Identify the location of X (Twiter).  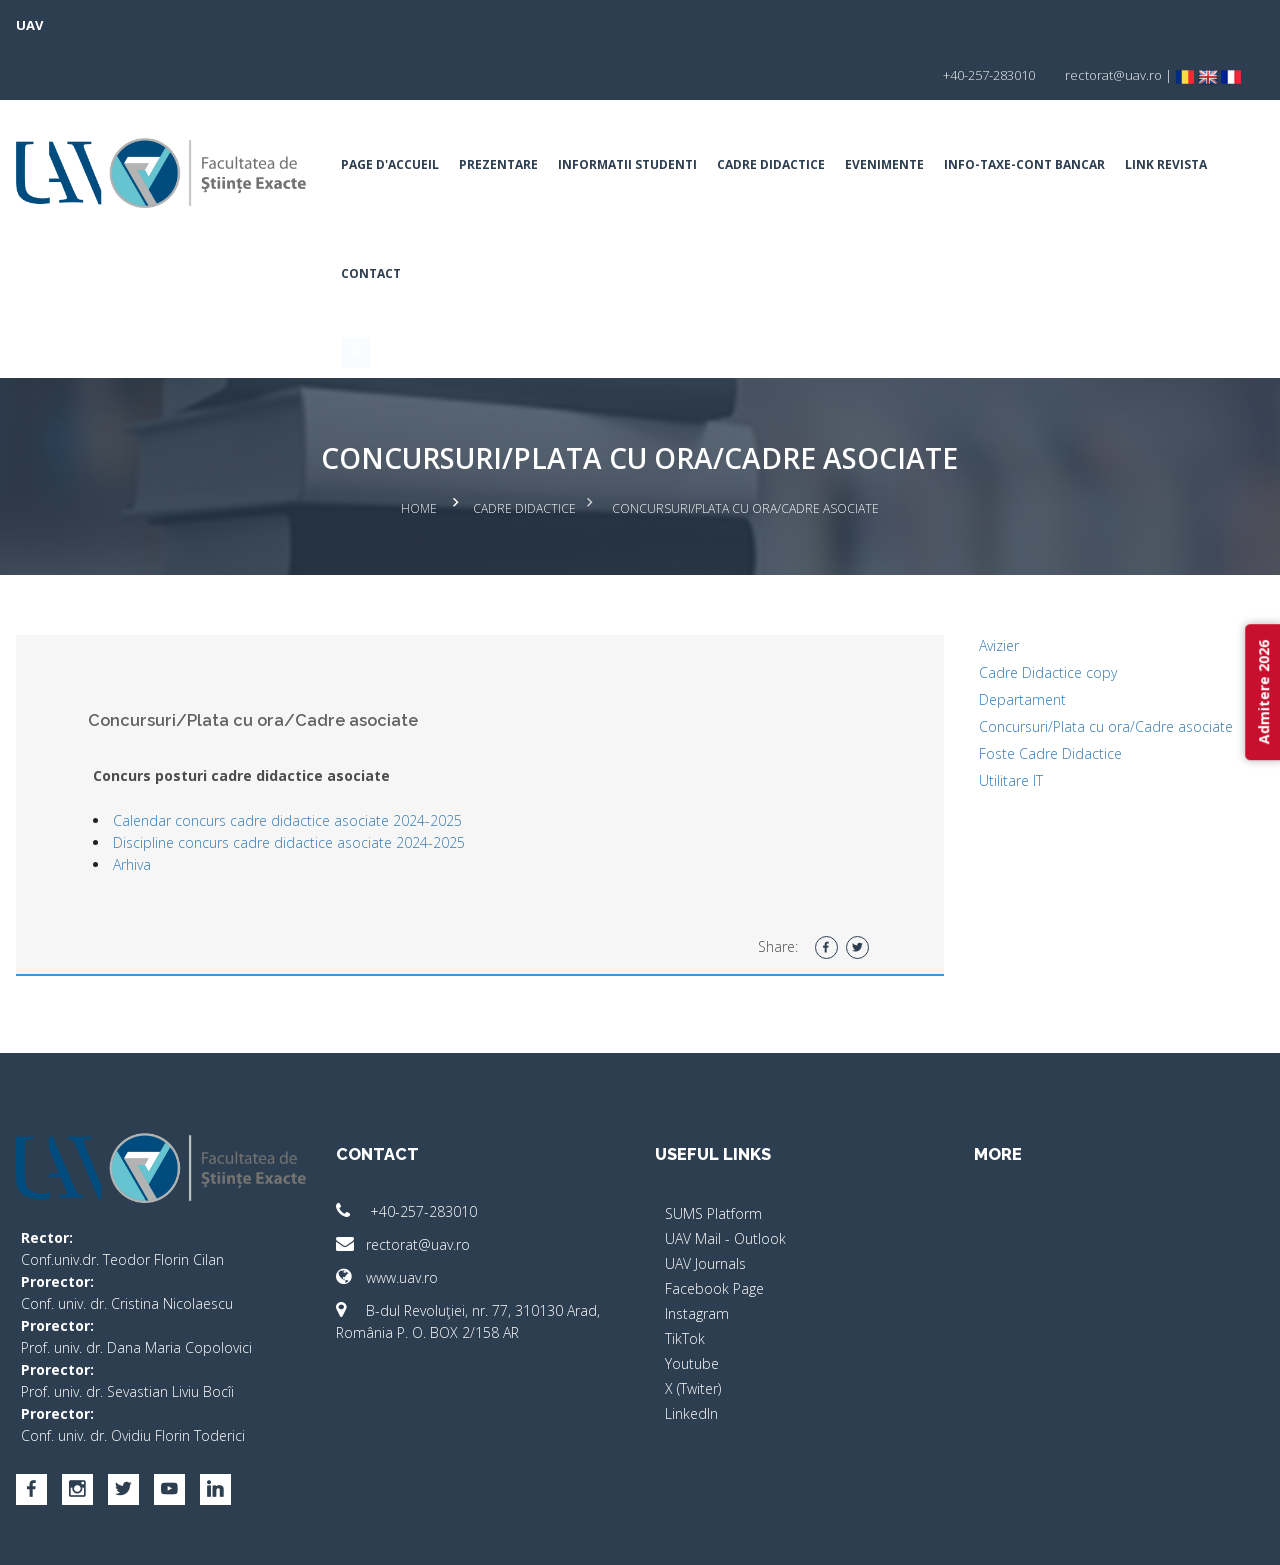
(693, 1329).